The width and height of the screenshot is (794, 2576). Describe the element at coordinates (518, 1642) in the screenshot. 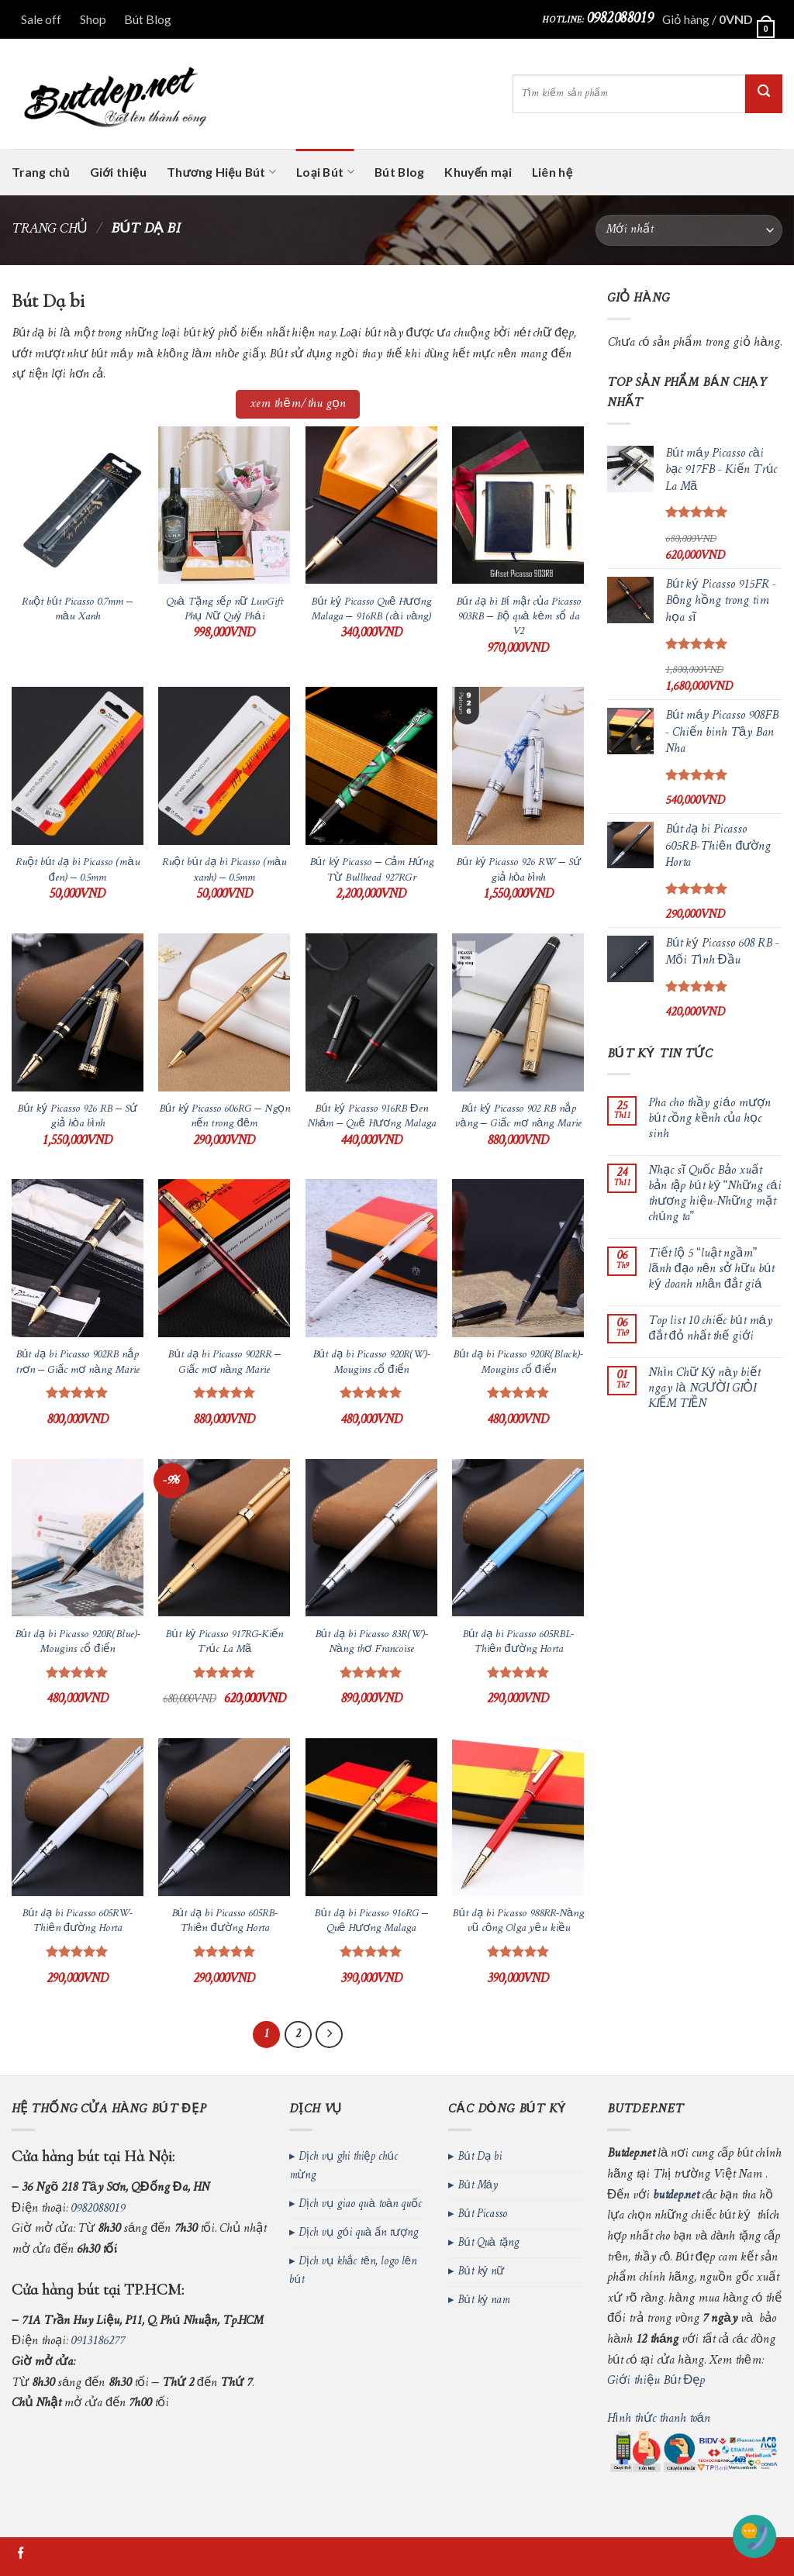

I see `Bút dạ bi Picasso 605RBL-Thiên đường Horta` at that location.